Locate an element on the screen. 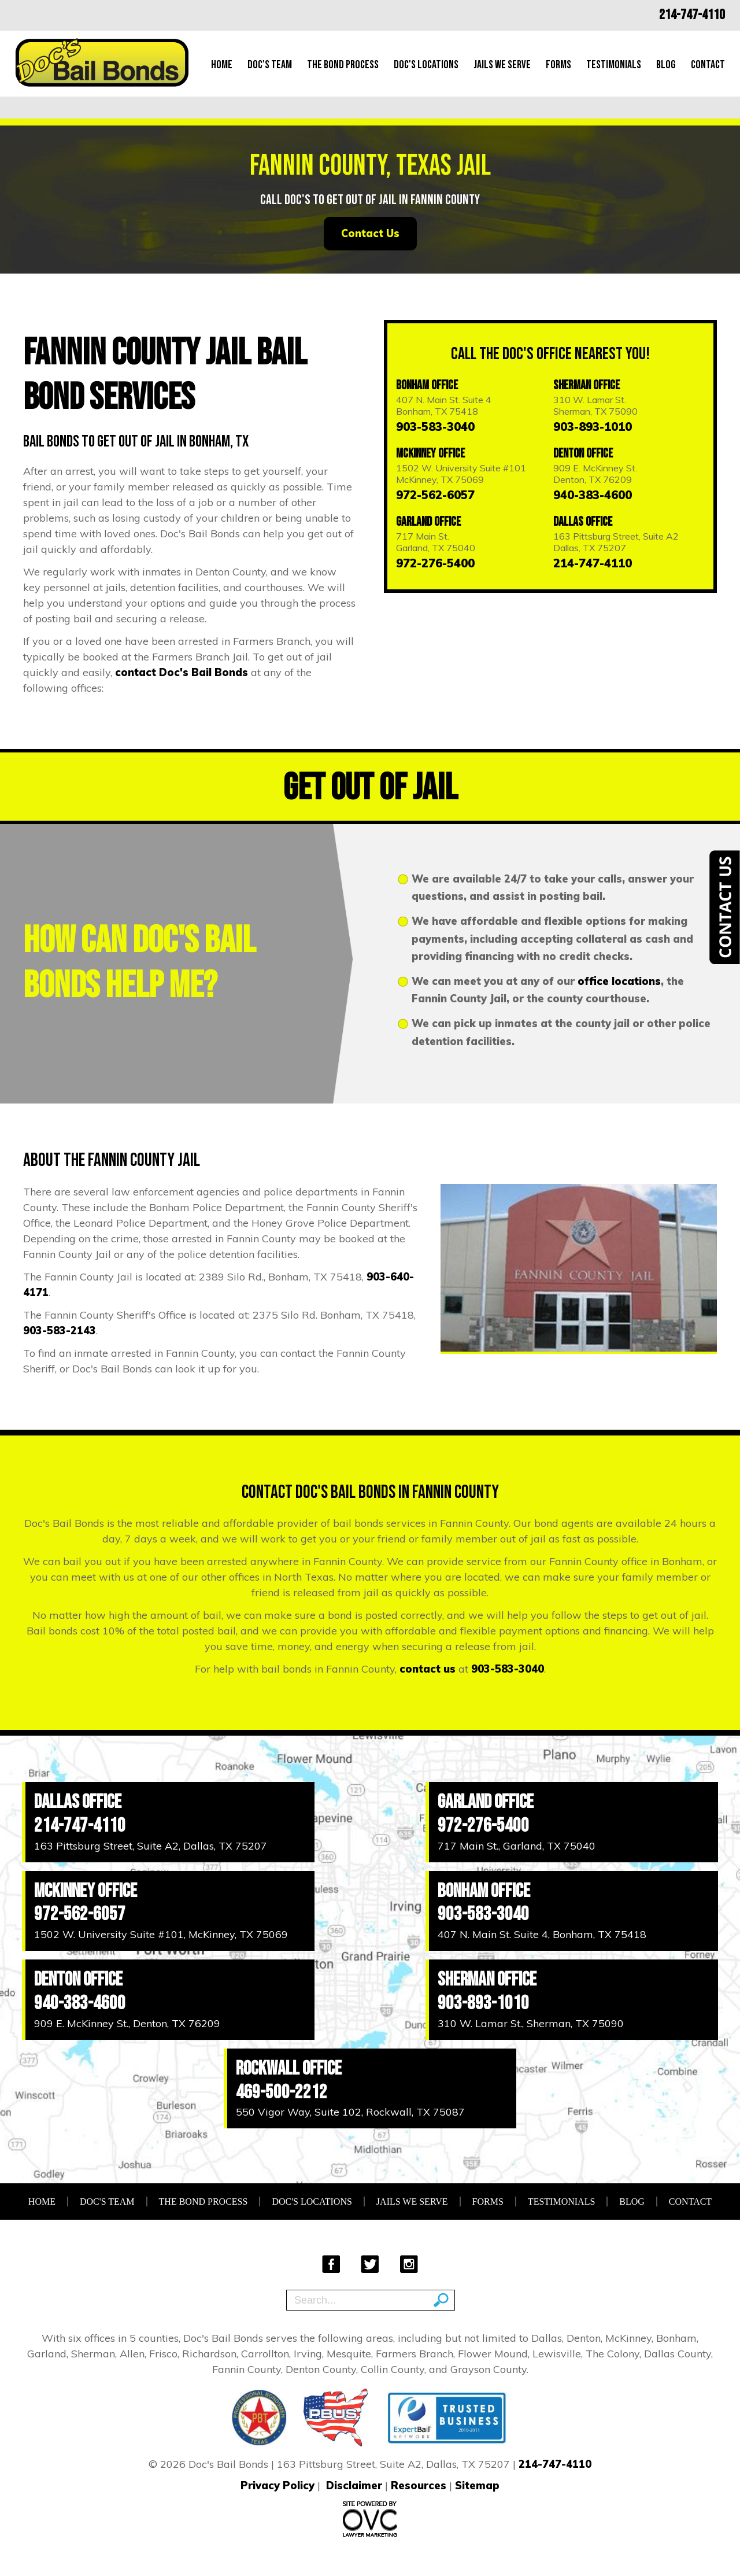  Privacy Policy is located at coordinates (277, 2485).